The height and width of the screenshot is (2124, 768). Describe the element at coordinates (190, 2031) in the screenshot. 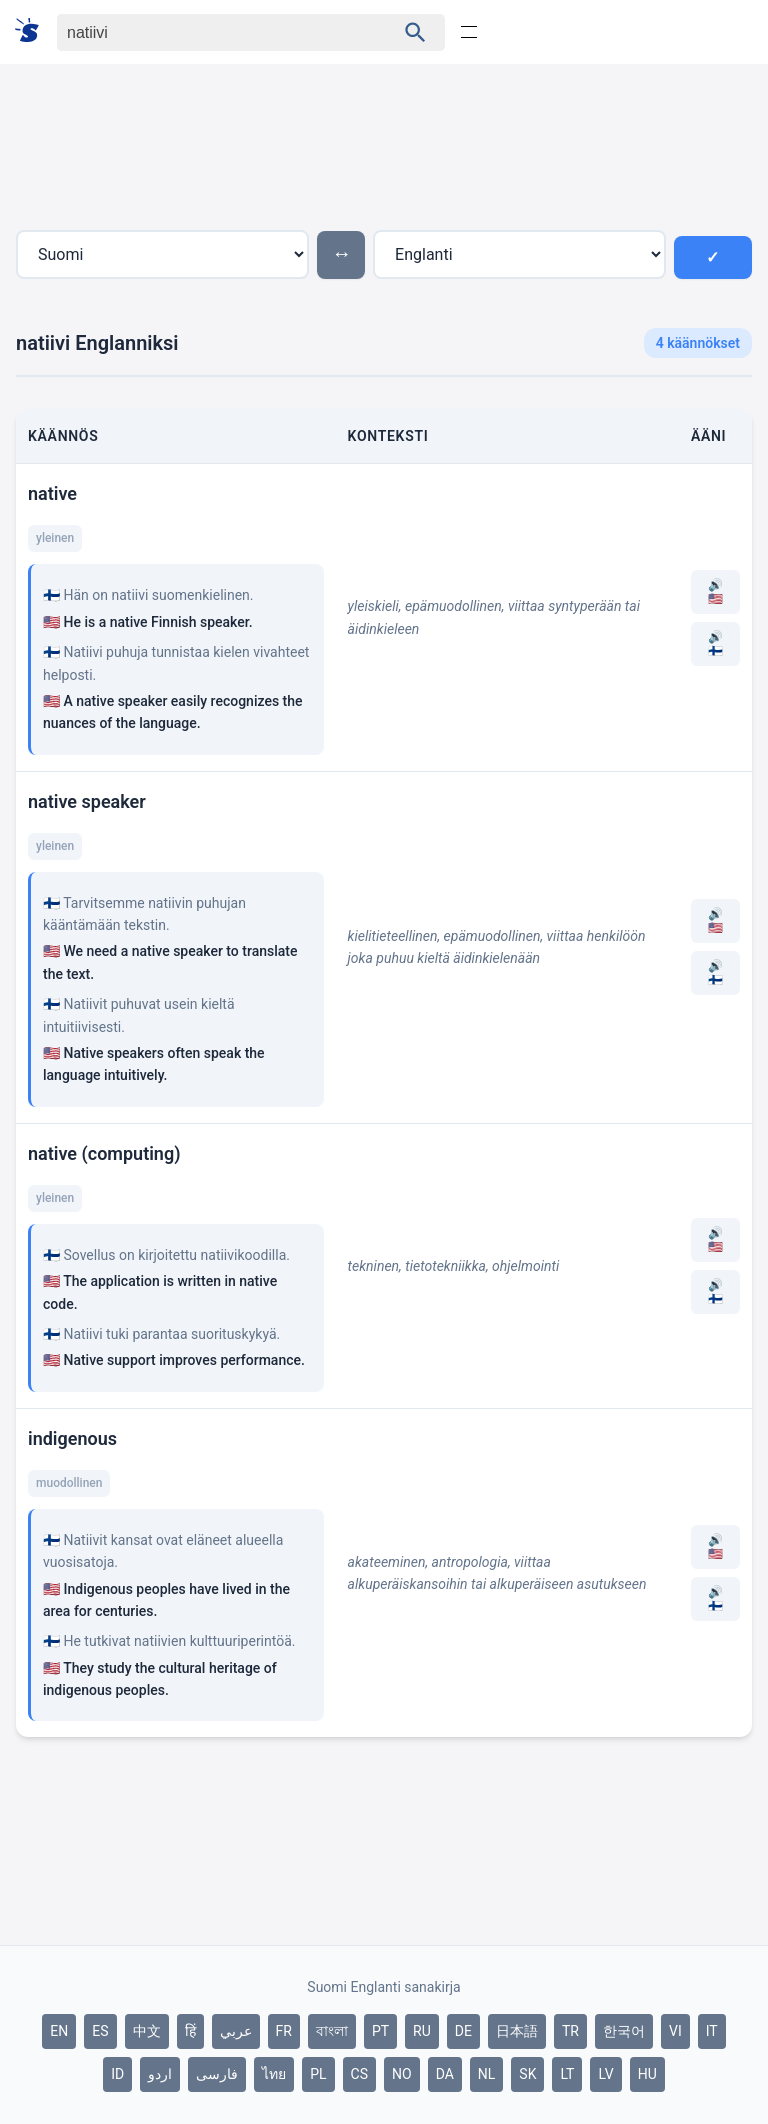

I see `हिं` at that location.